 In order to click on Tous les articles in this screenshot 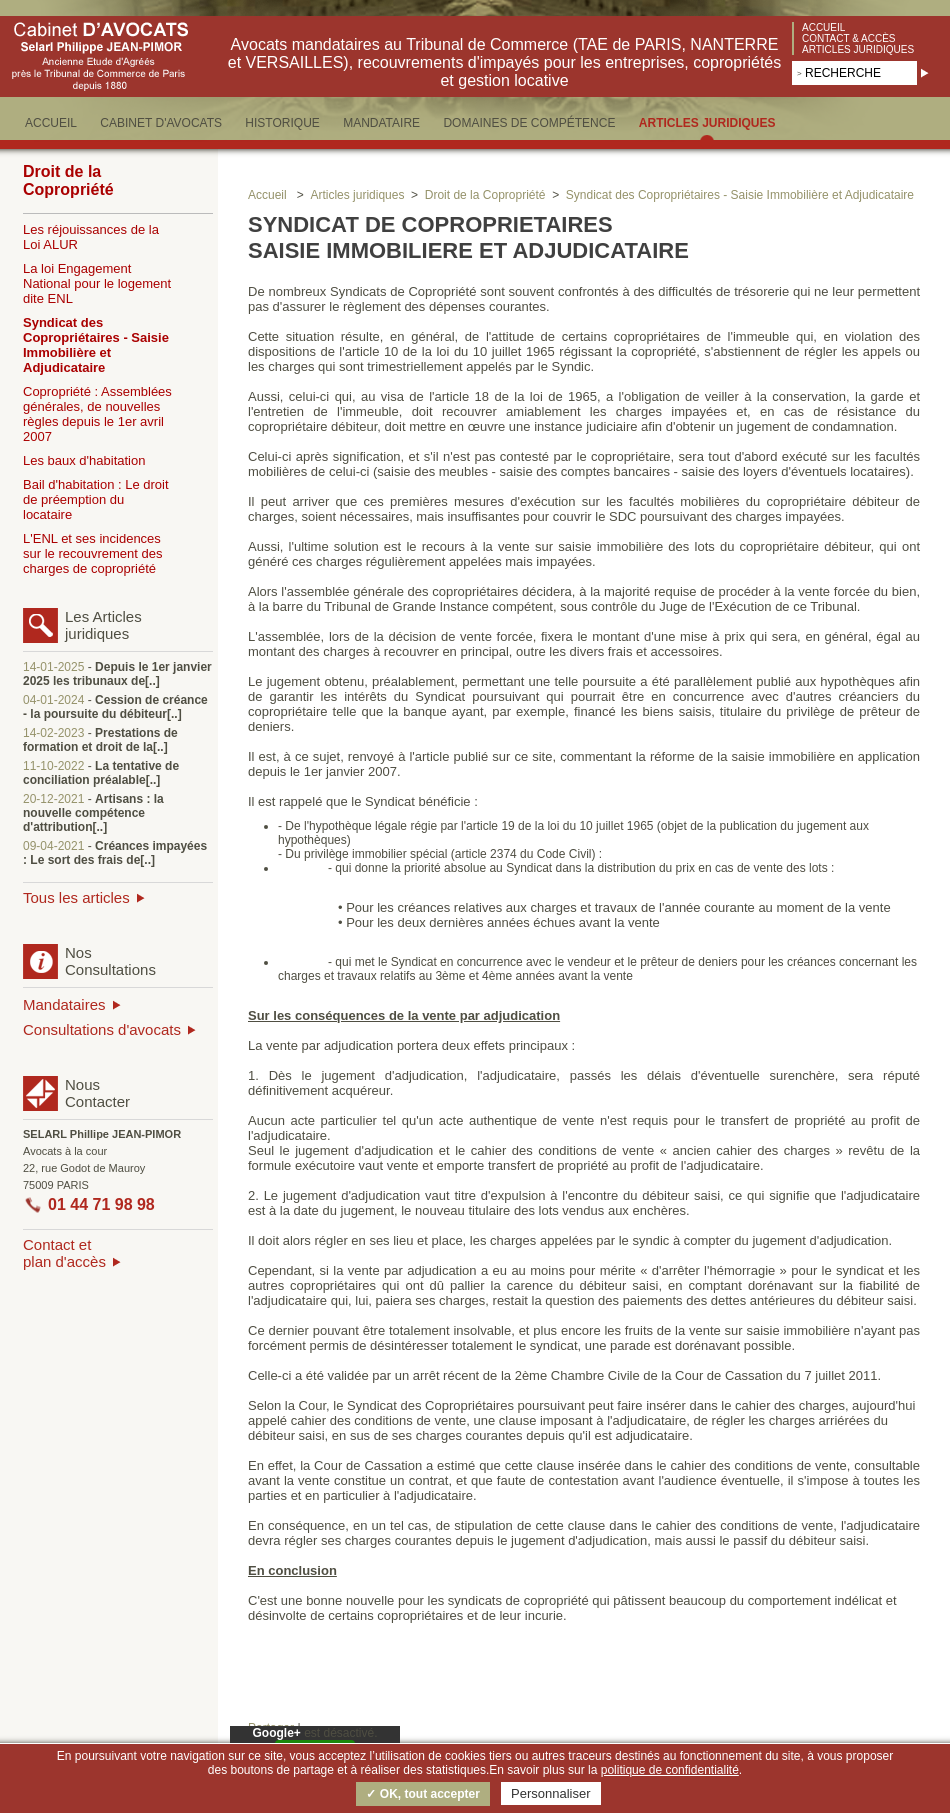, I will do `click(76, 897)`.